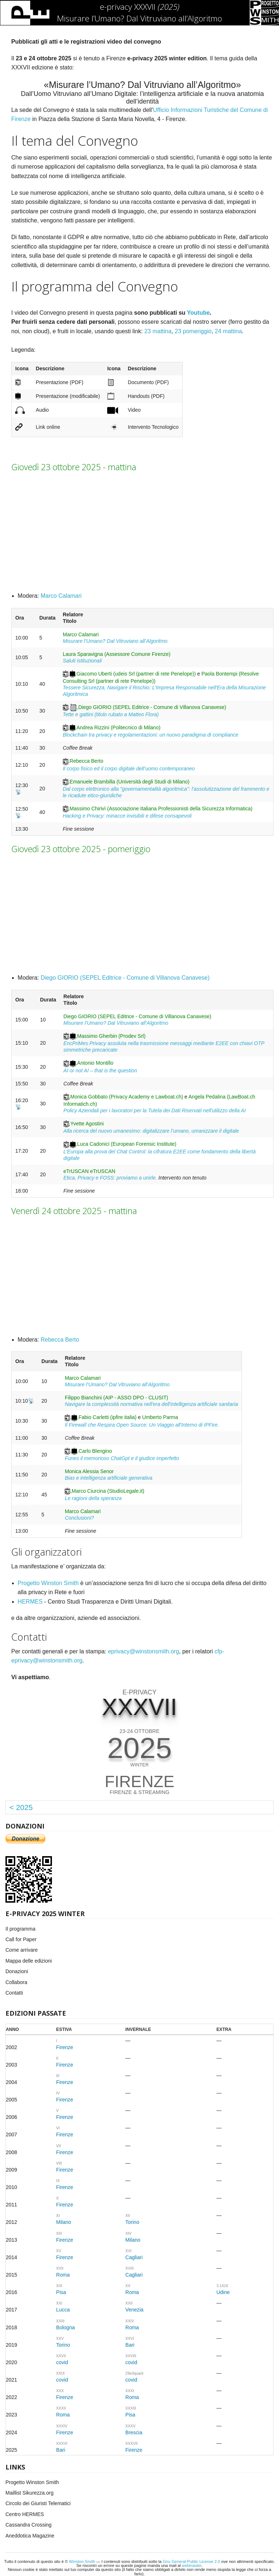 The image size is (279, 2576). Describe the element at coordinates (63, 2310) in the screenshot. I see `Lucca` at that location.